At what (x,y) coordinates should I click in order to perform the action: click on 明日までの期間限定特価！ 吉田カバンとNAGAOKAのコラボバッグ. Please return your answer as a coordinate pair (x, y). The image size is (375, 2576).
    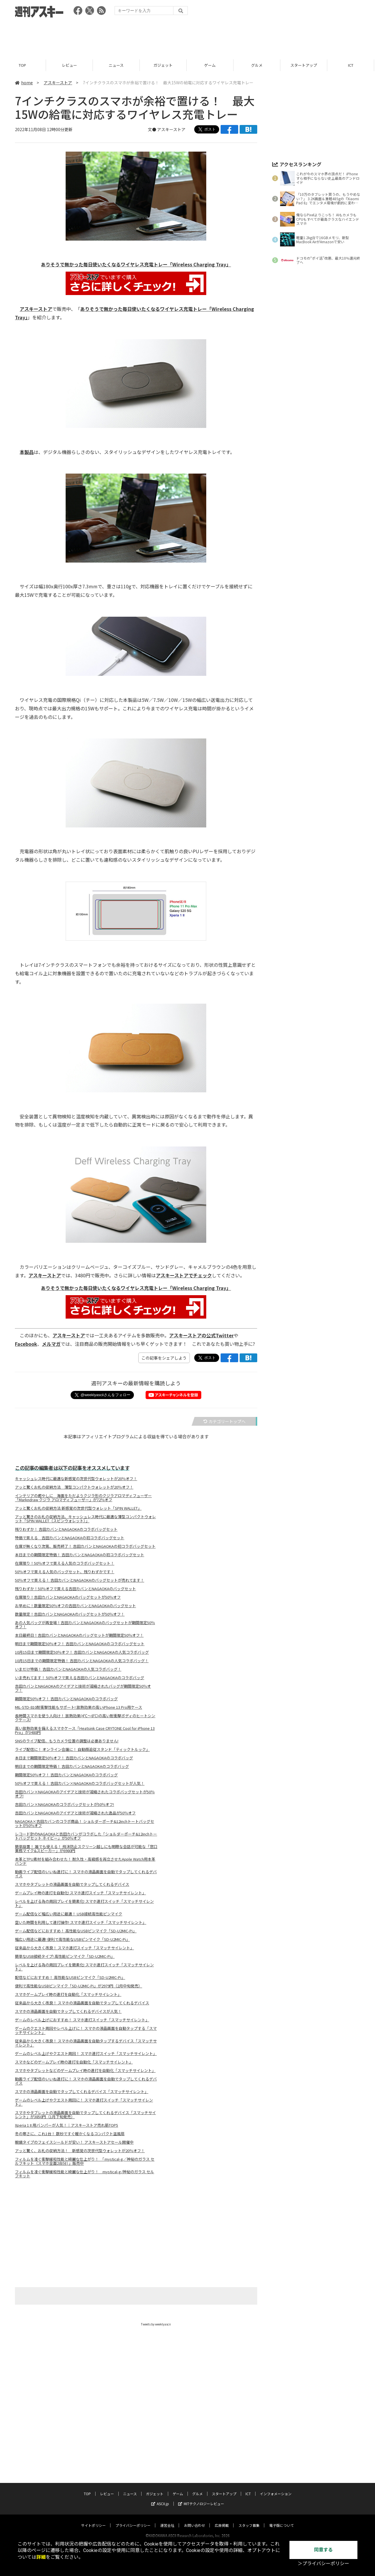
    Looking at the image, I should click on (72, 1766).